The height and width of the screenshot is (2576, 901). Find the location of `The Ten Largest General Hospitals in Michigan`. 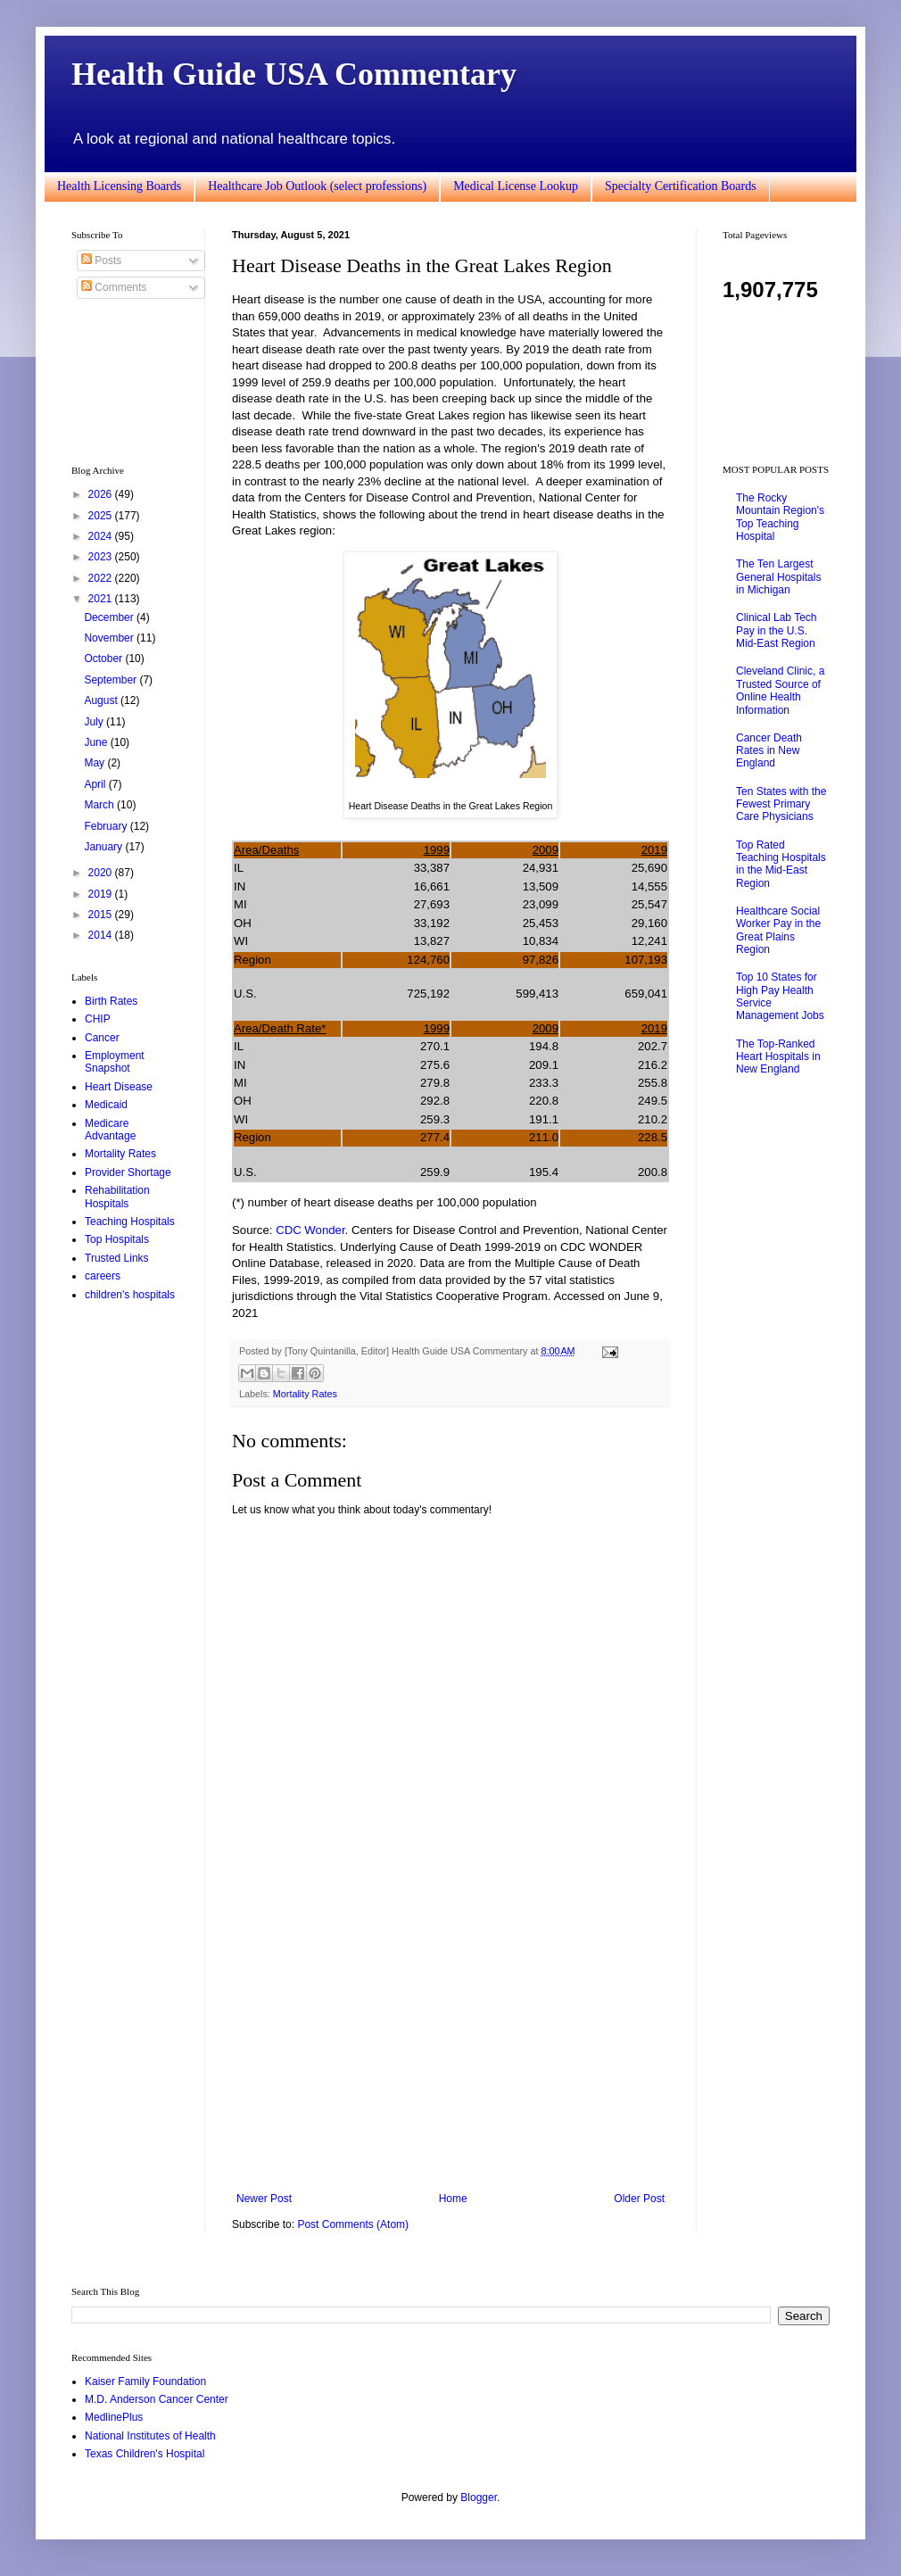

The Ten Largest General Hospitals in Michigan is located at coordinates (778, 577).